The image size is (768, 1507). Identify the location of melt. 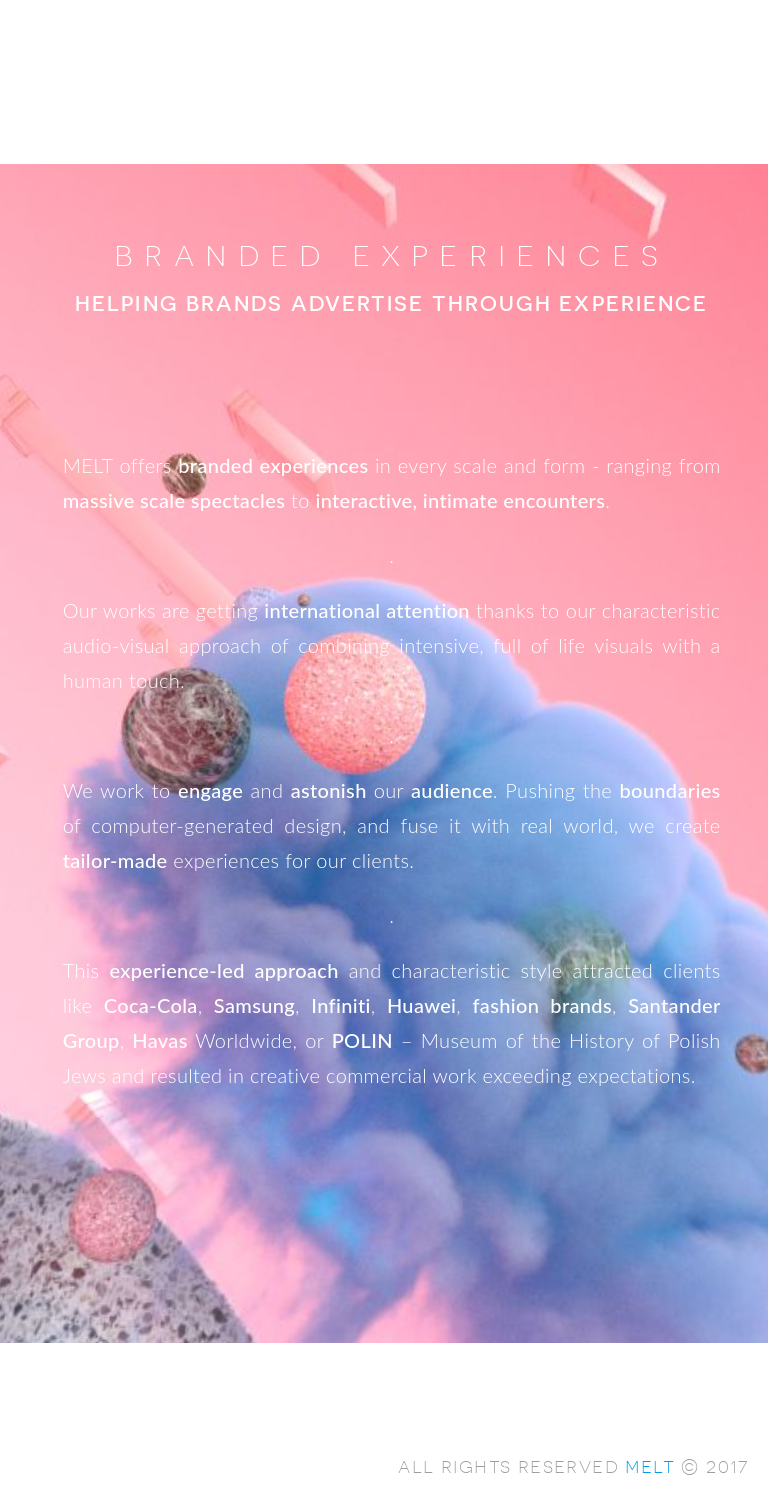
(650, 1466).